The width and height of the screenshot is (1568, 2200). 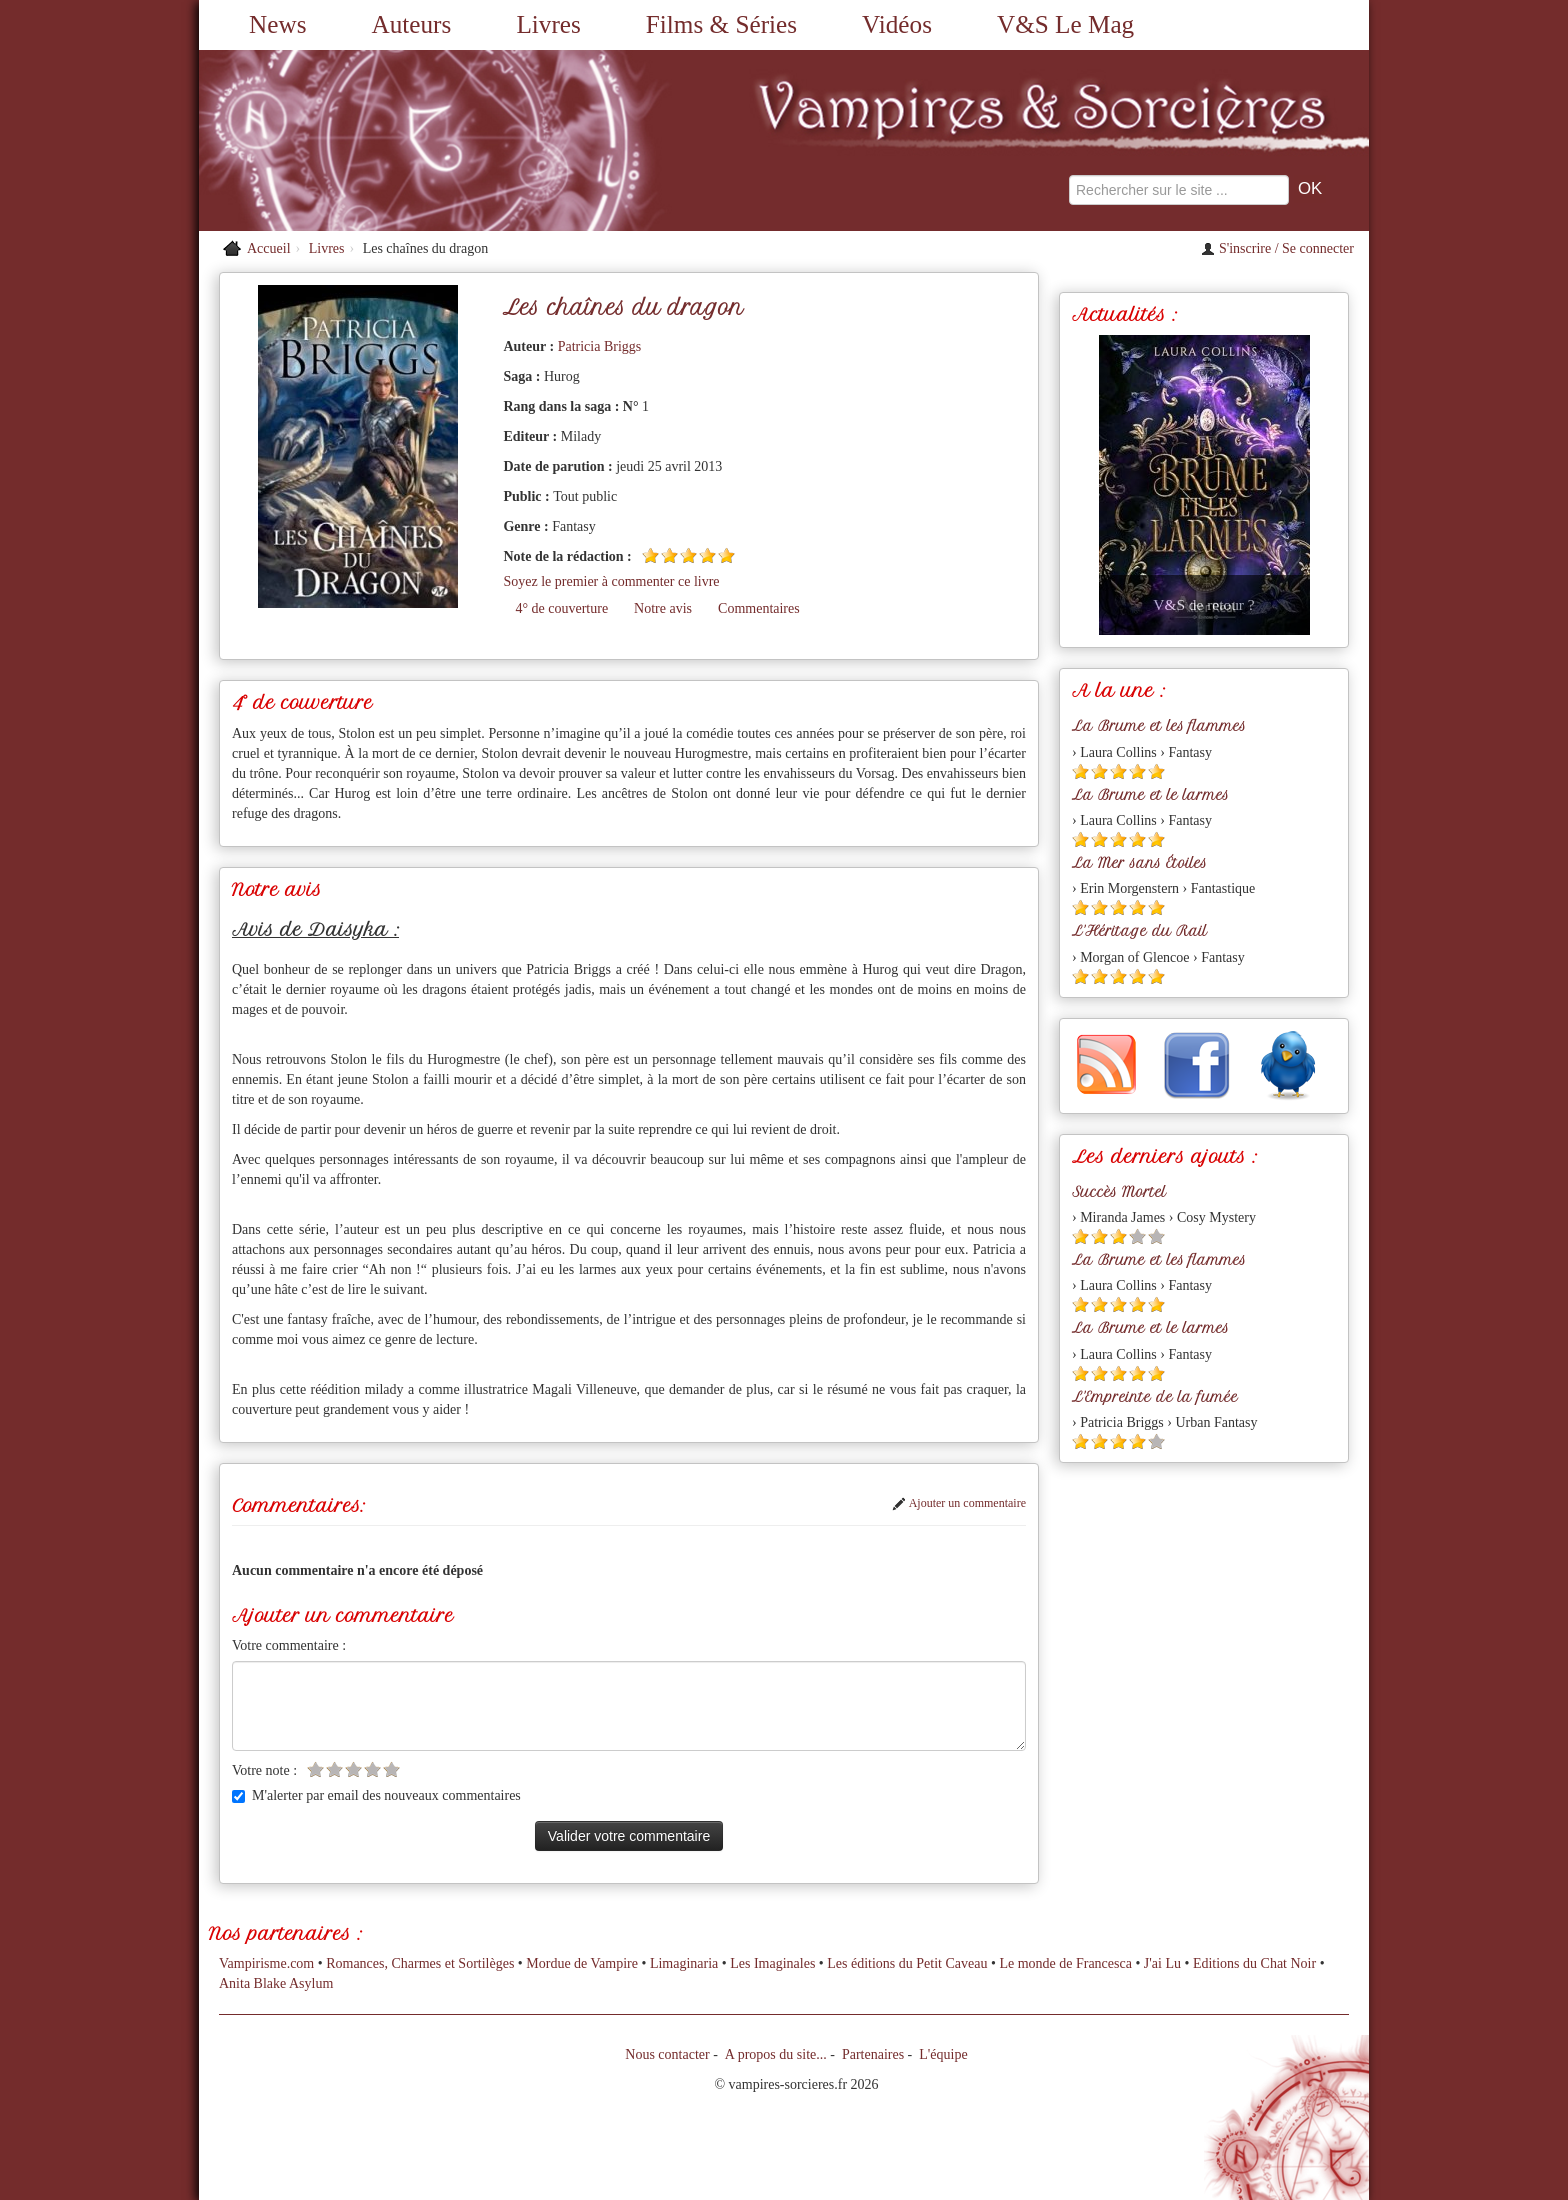 I want to click on [Etoile pleine 3], so click(x=688, y=555).